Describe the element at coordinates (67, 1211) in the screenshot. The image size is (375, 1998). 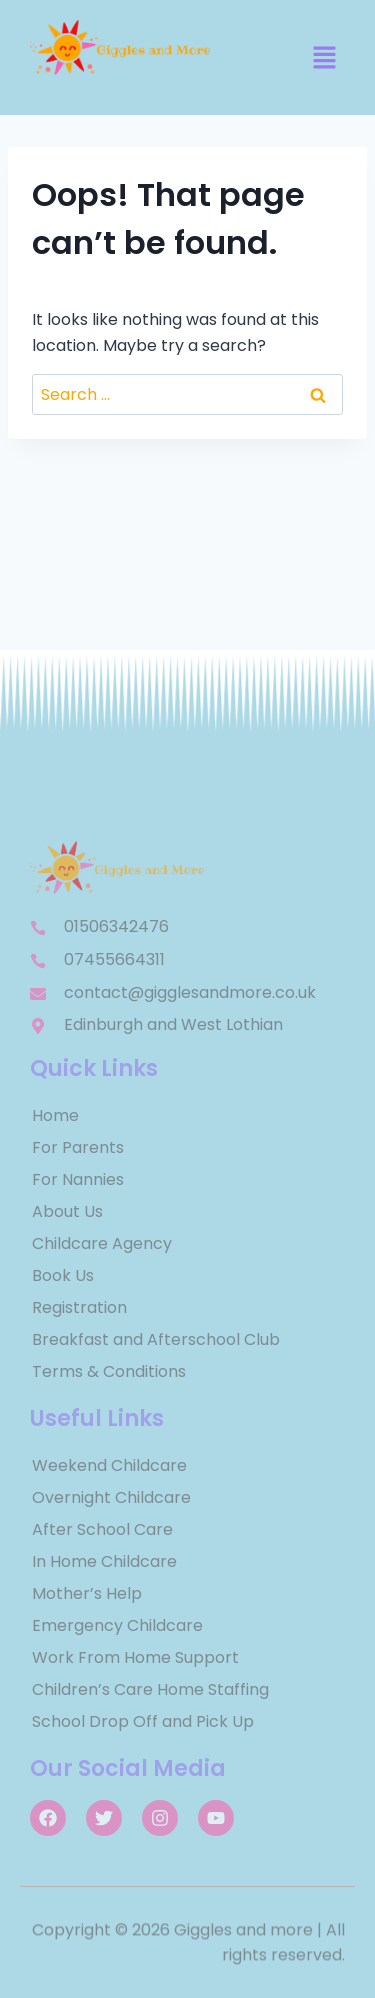
I see `About Us` at that location.